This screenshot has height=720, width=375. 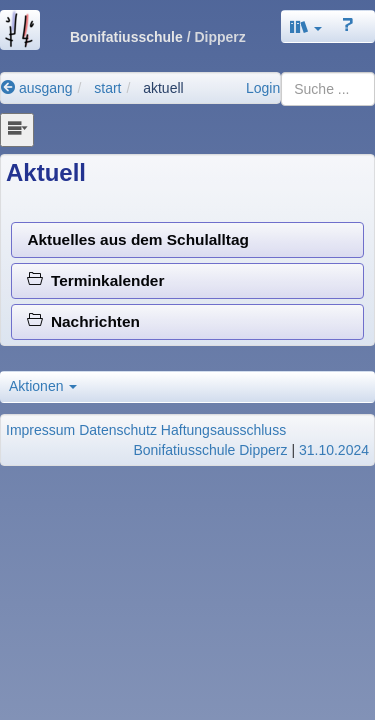 I want to click on Bonifatiusschule Dipperz, so click(x=210, y=450).